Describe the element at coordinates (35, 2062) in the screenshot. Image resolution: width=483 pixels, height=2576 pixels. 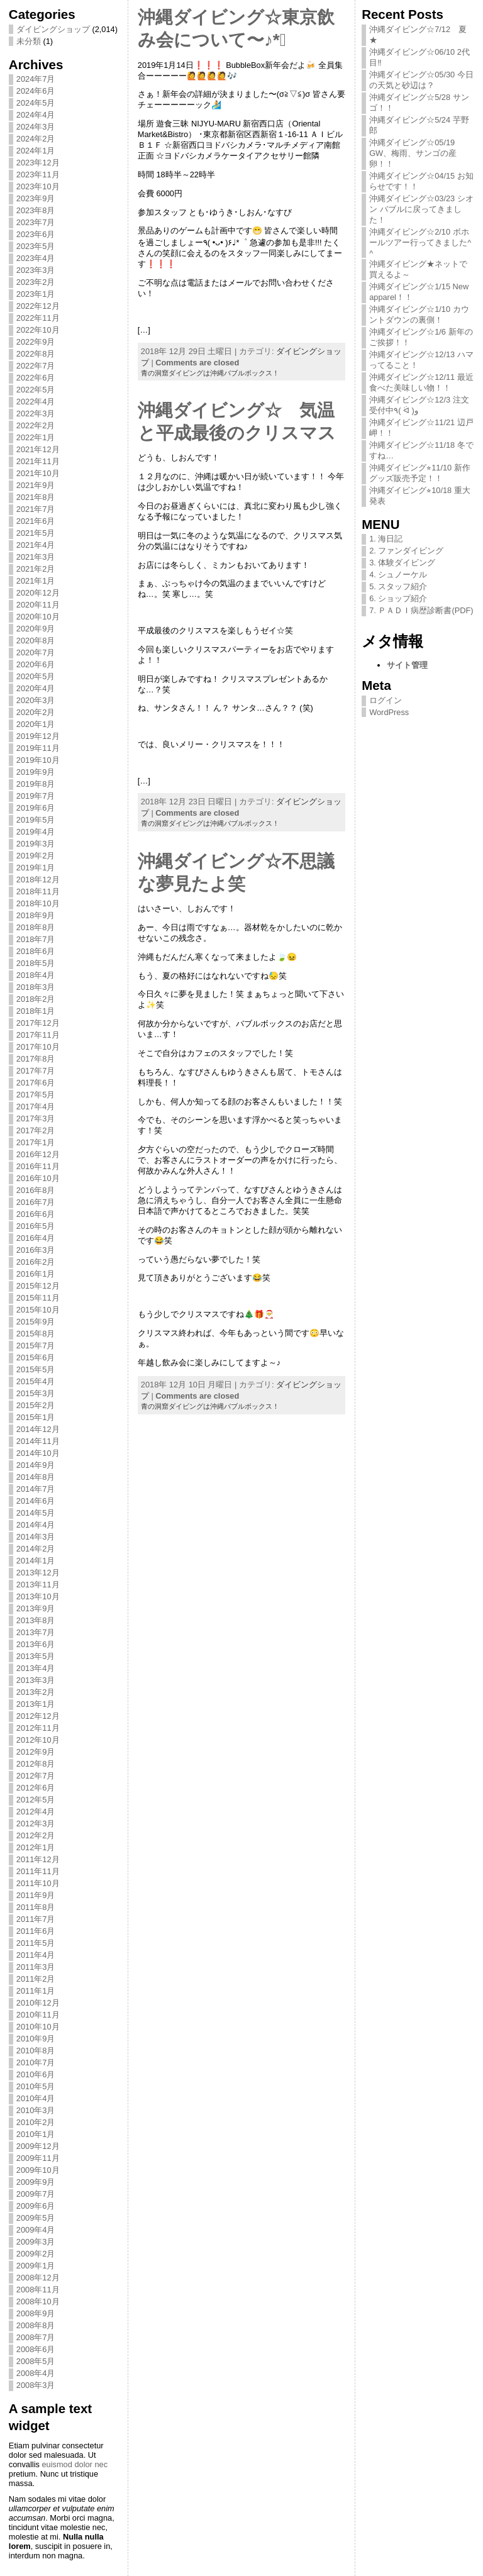
I see `2010年7月` at that location.